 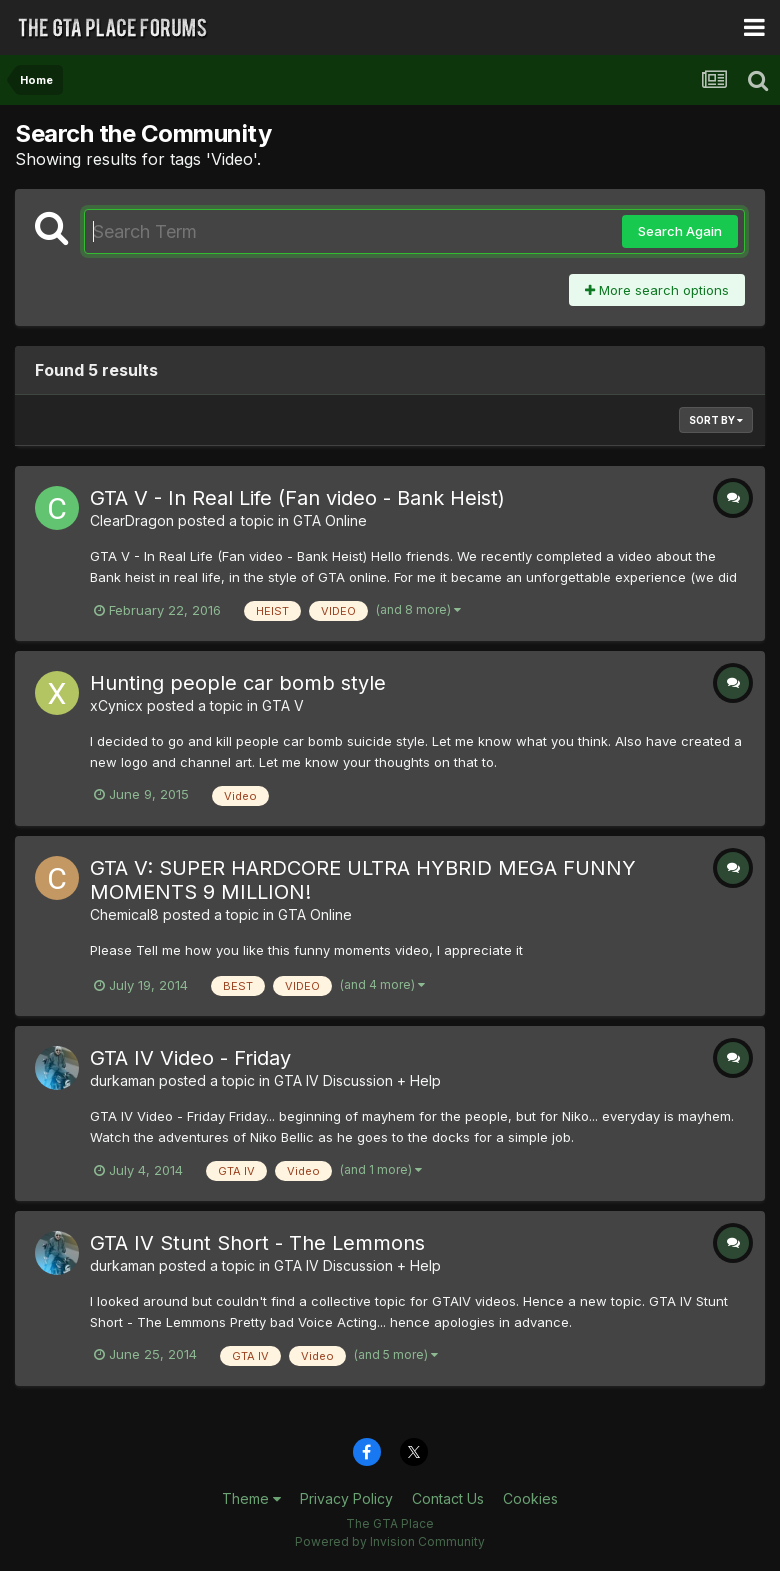 What do you see at coordinates (238, 683) in the screenshot?
I see `Hunting people car bomb style` at bounding box center [238, 683].